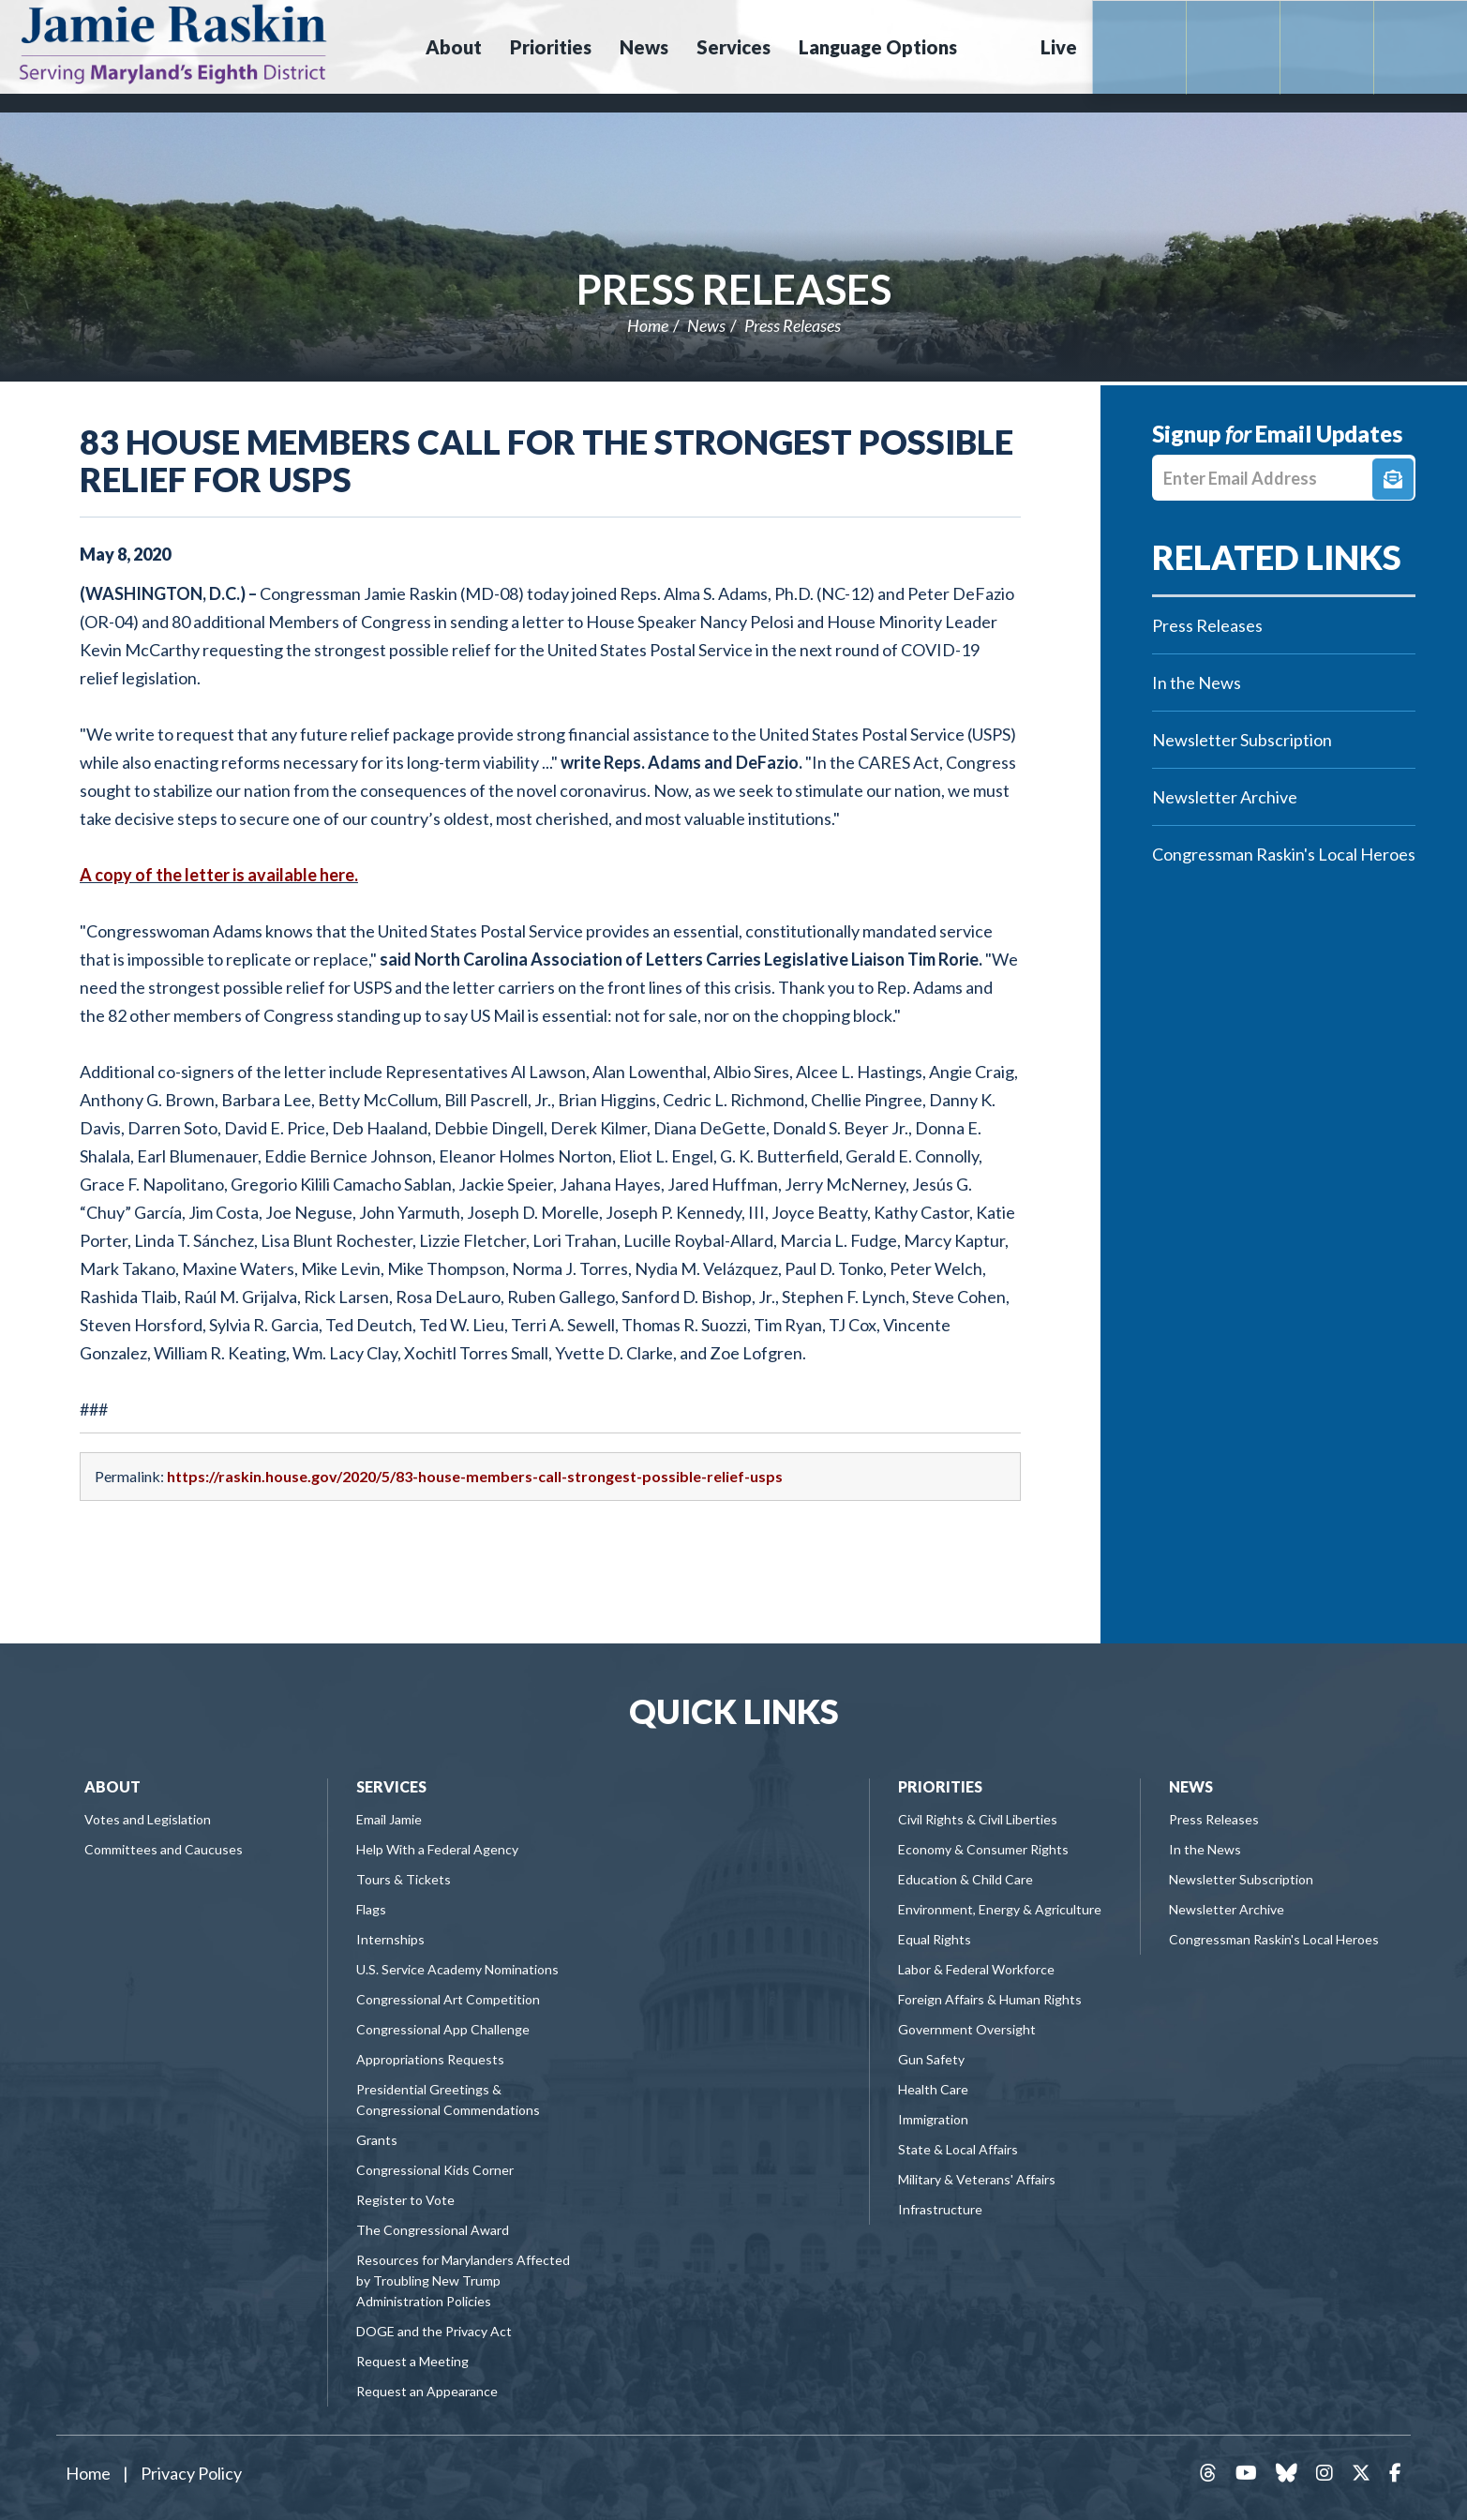  Describe the element at coordinates (733, 47) in the screenshot. I see `Services [button]` at that location.